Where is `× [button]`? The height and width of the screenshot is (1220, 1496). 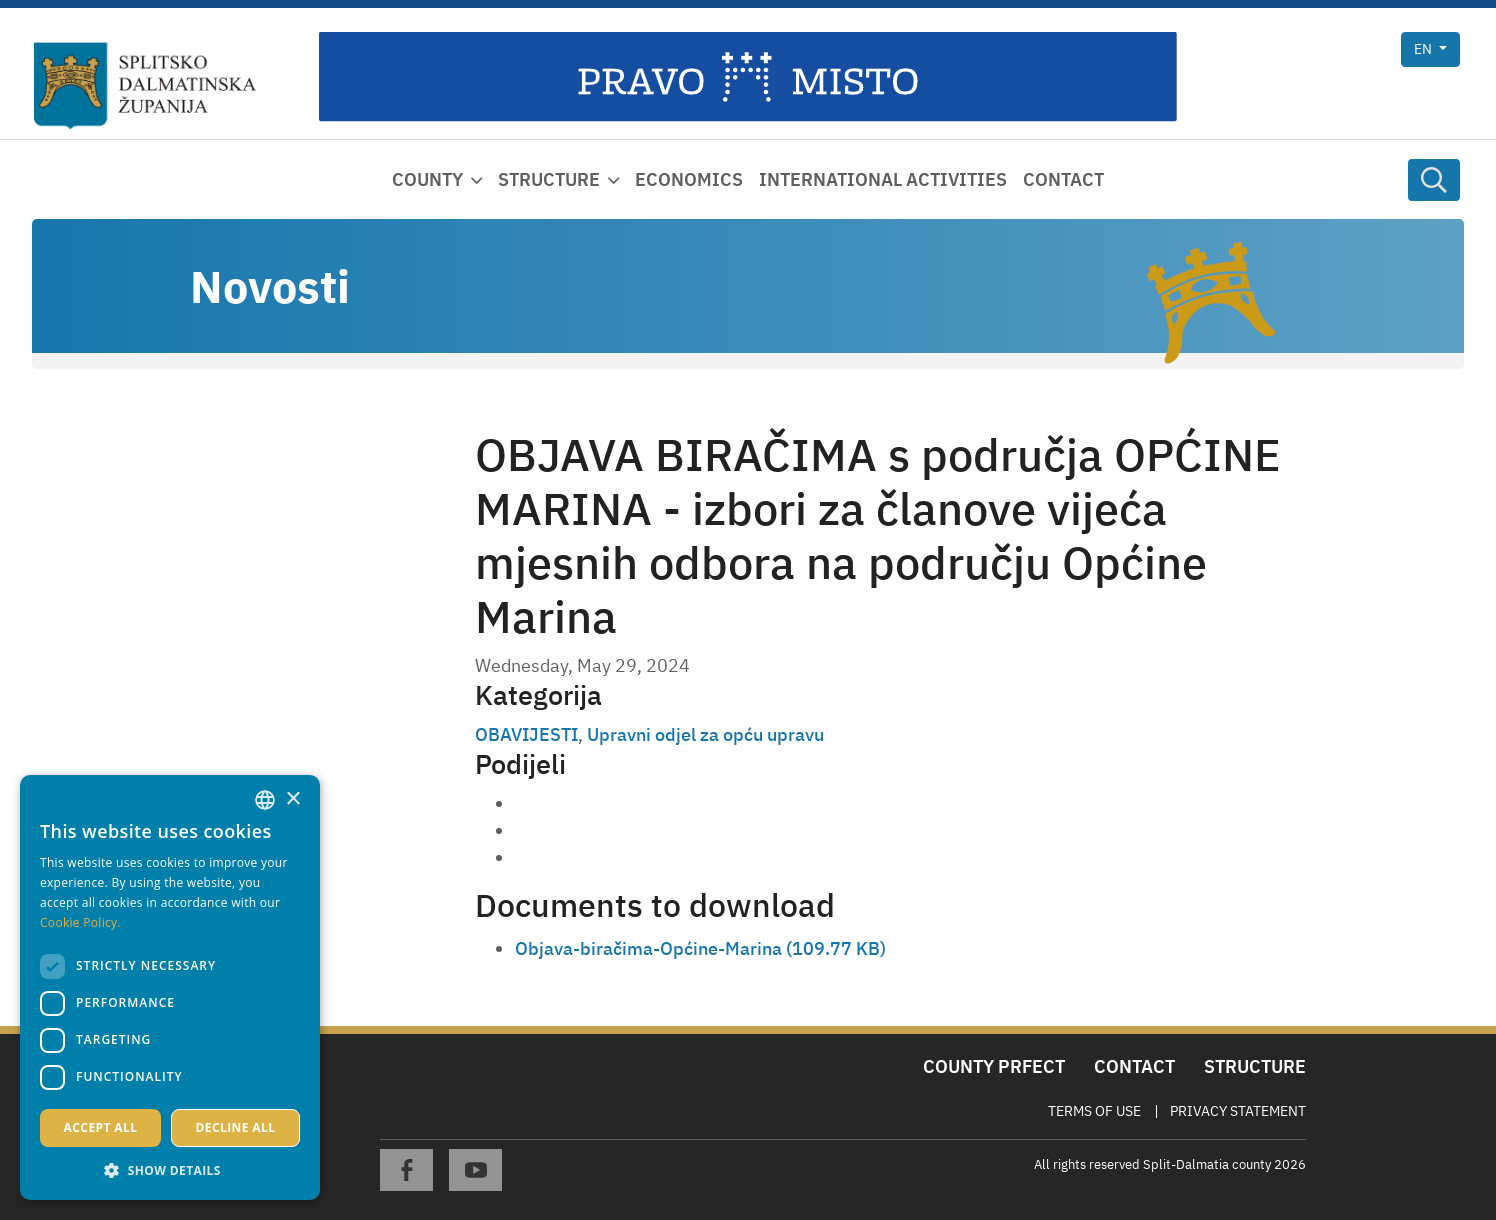 × [button] is located at coordinates (292, 799).